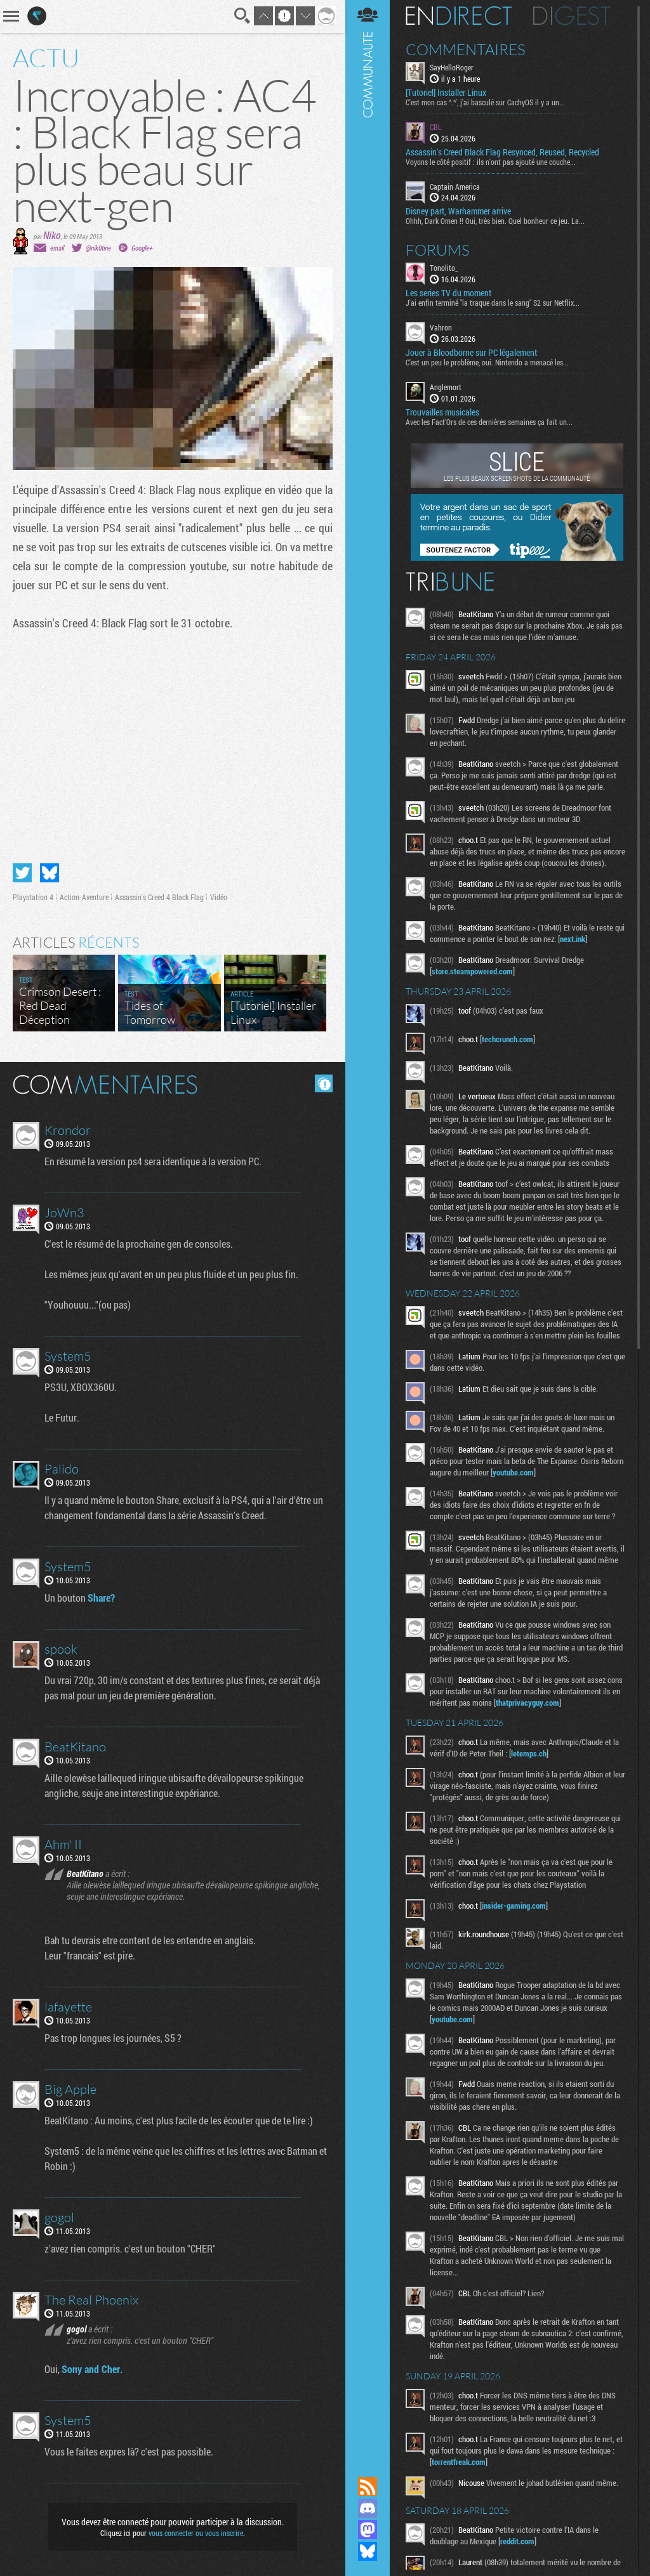 This screenshot has height=2576, width=650. Describe the element at coordinates (444, 268) in the screenshot. I see `Tonolito_` at that location.